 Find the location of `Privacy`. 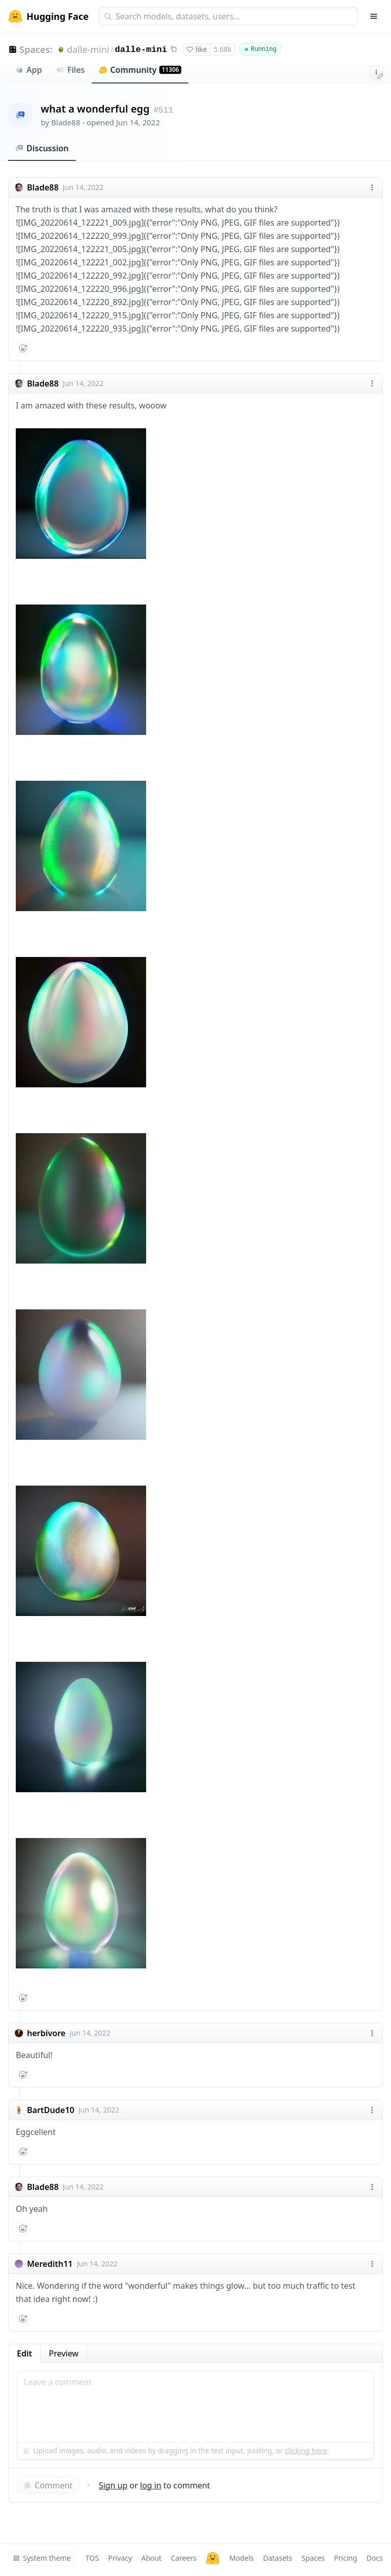

Privacy is located at coordinates (120, 2558).